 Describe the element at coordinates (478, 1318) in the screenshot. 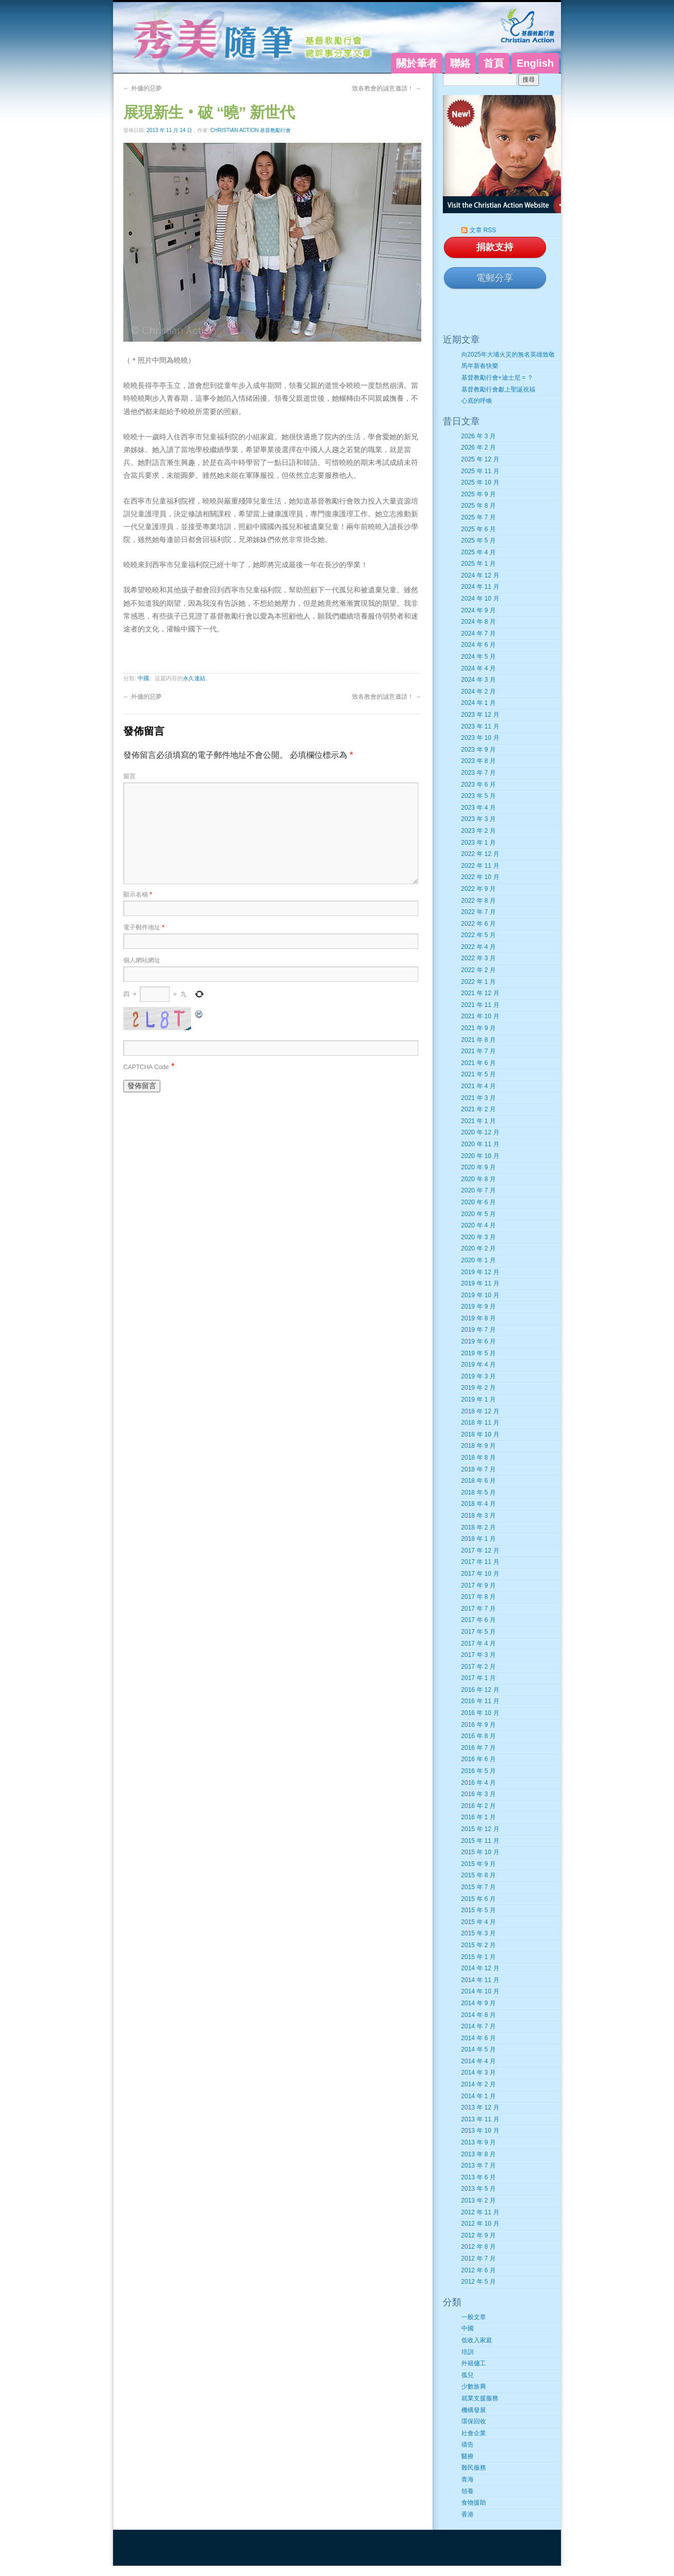

I see `2019 年 8 月` at that location.